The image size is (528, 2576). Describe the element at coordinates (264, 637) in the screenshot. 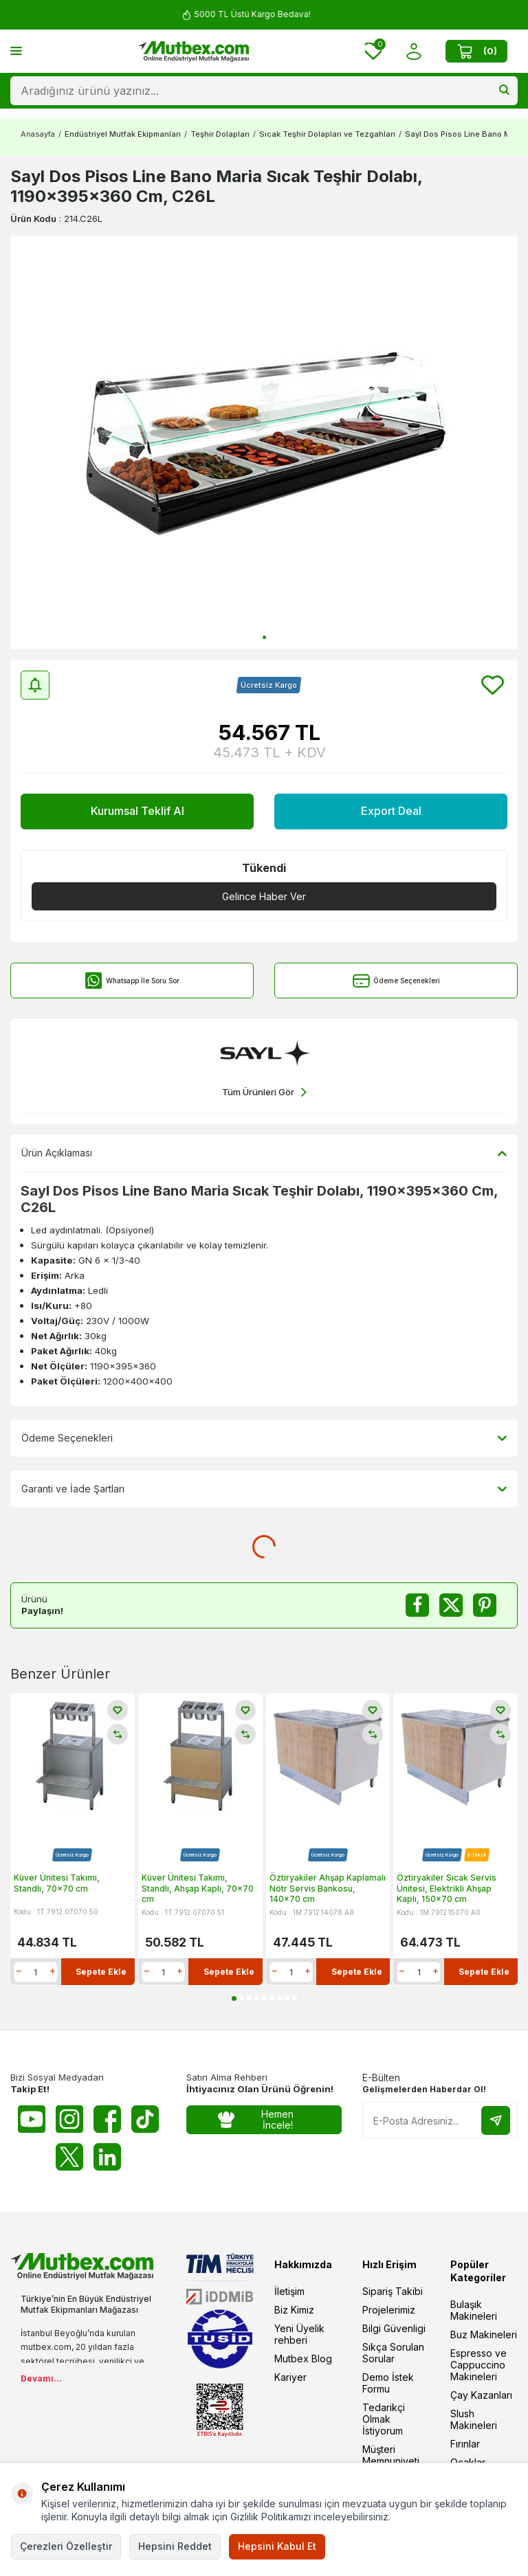

I see `[button]` at that location.